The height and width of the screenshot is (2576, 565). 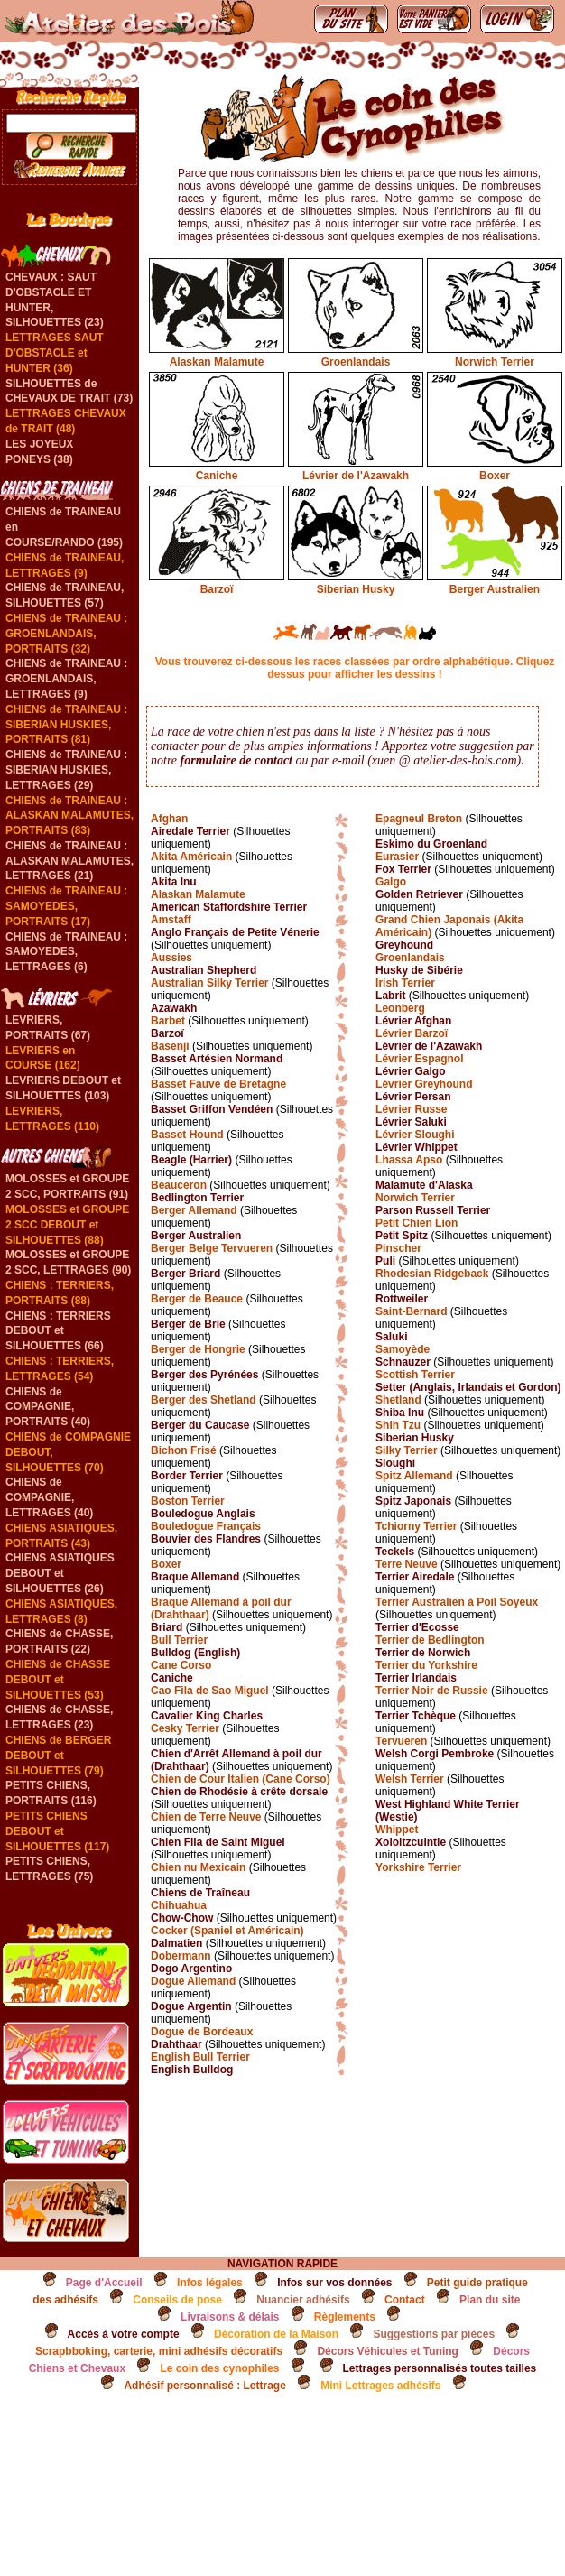 What do you see at coordinates (414, 1577) in the screenshot?
I see `Terrier Airedale` at bounding box center [414, 1577].